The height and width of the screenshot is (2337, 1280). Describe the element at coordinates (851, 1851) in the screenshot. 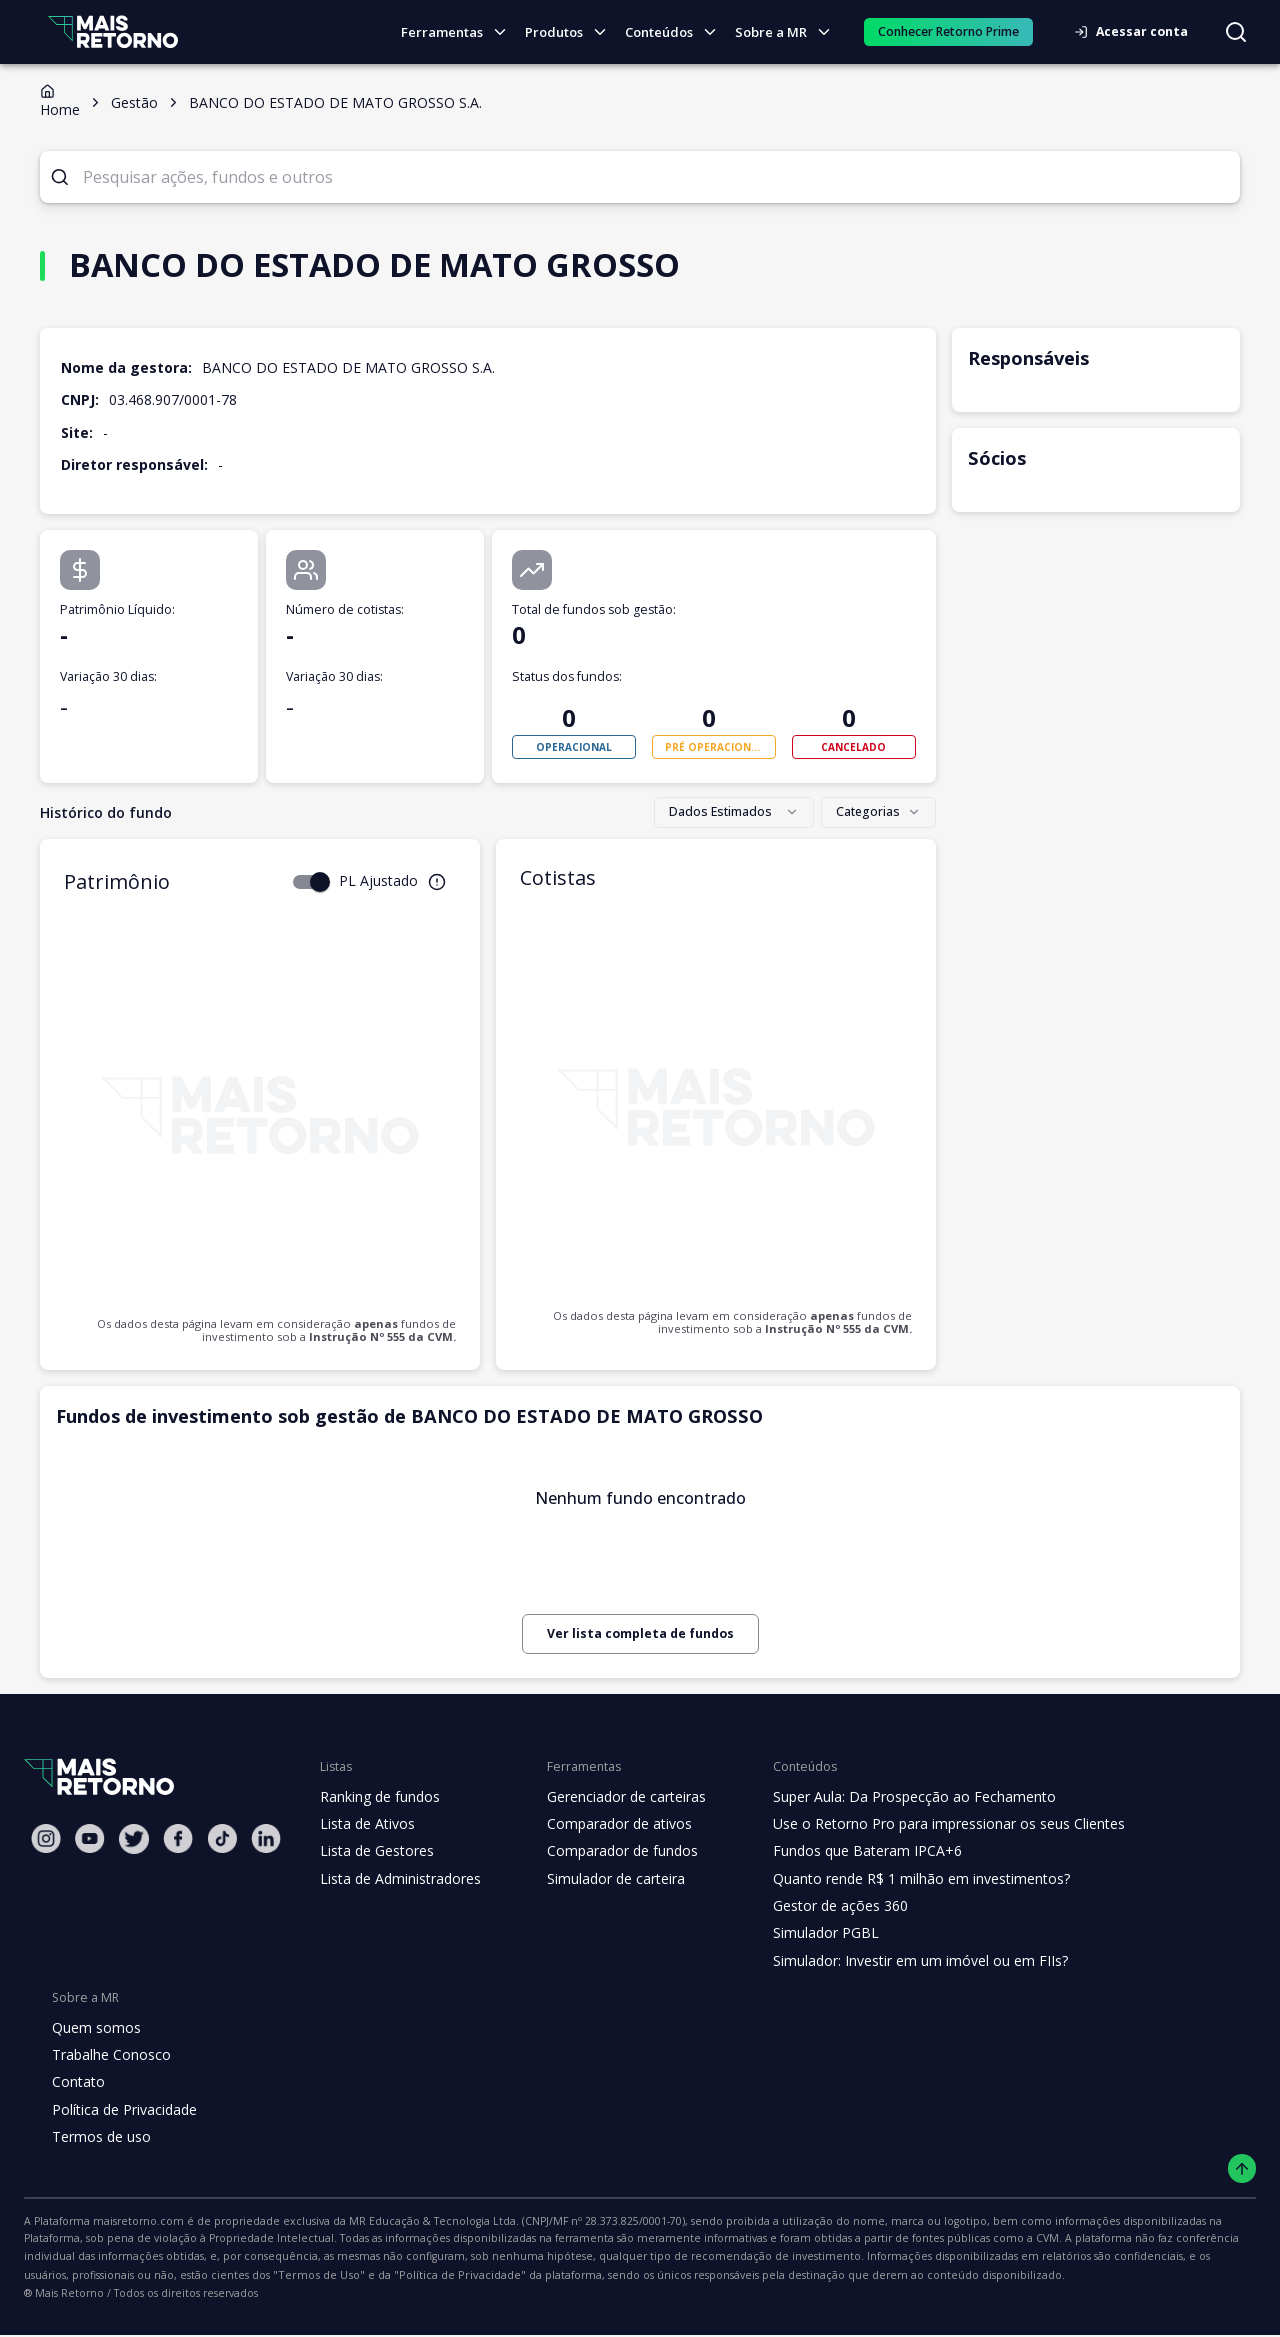

I see `Fundos que Bateram IPCA+6` at that location.